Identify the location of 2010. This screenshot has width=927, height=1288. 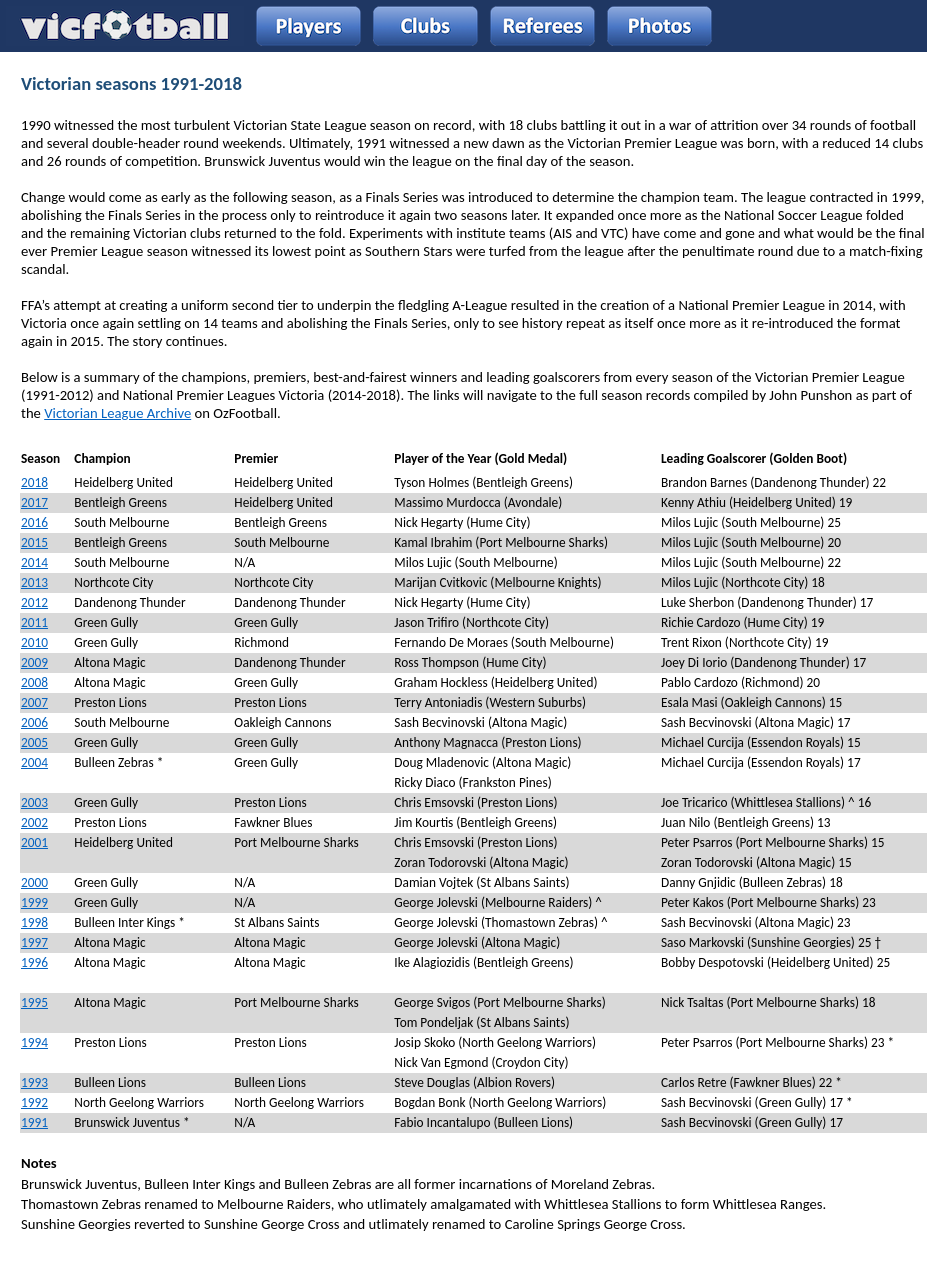
(34, 642).